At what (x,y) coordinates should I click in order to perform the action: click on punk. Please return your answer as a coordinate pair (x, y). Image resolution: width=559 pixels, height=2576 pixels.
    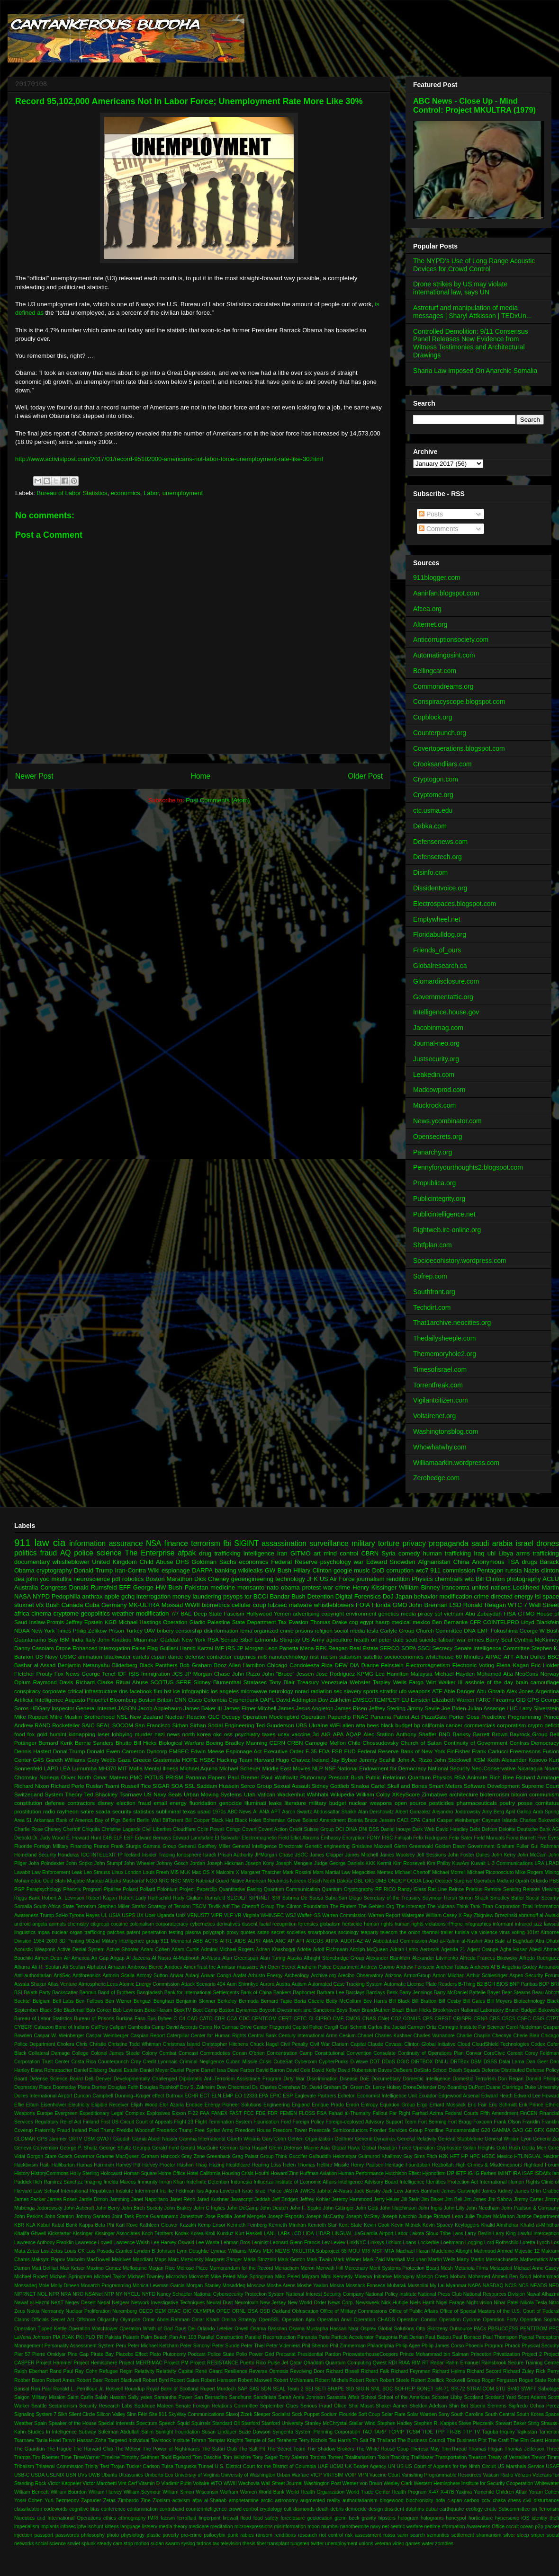
    Looking at the image, I should click on (232, 2535).